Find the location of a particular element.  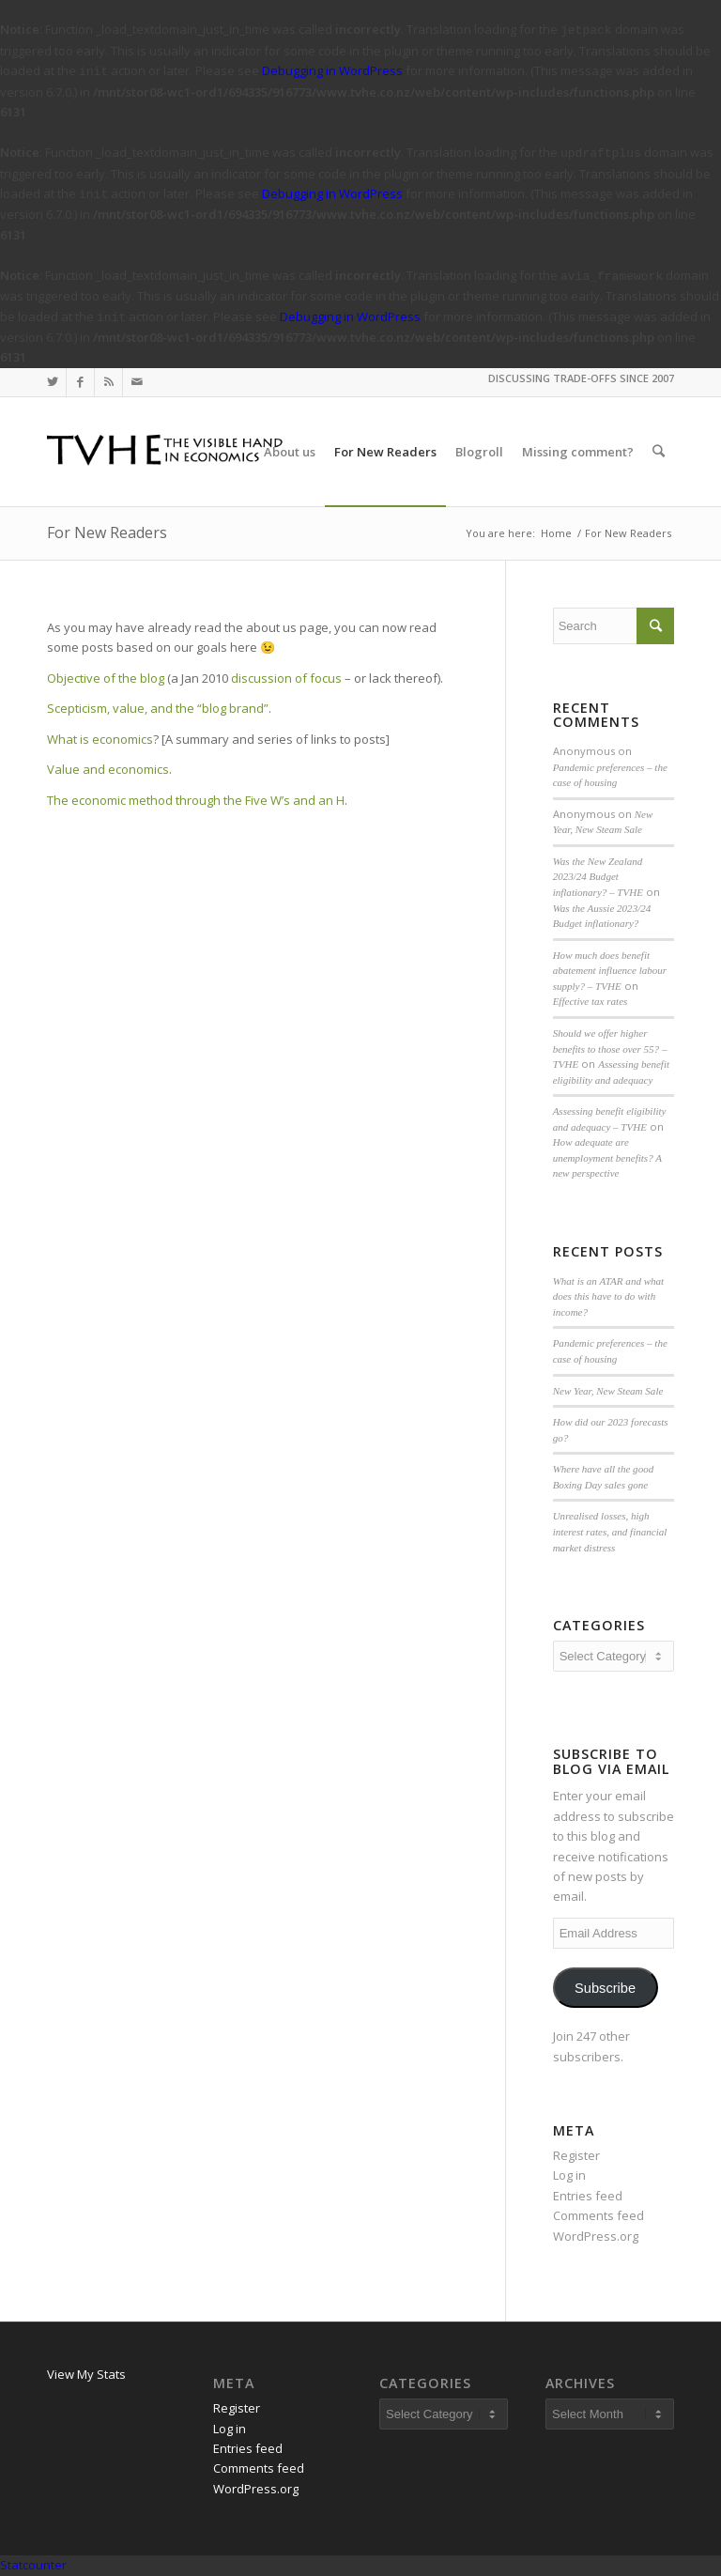

Was the New Zealand 2023/24 Budget inflationary? – TVHE is located at coordinates (598, 877).